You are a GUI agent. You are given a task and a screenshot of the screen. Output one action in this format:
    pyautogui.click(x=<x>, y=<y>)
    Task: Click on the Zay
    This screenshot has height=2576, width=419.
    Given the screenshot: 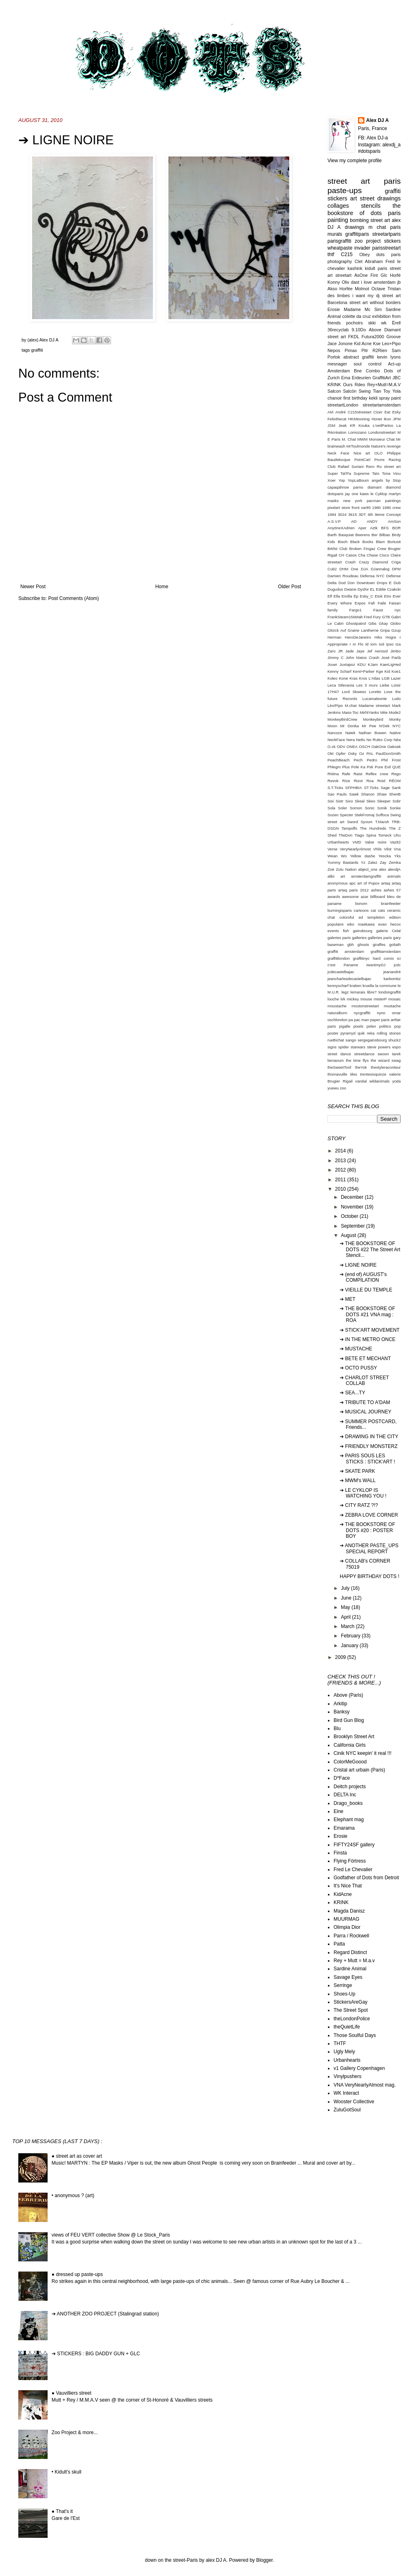 What is the action you would take?
    pyautogui.click(x=383, y=862)
    